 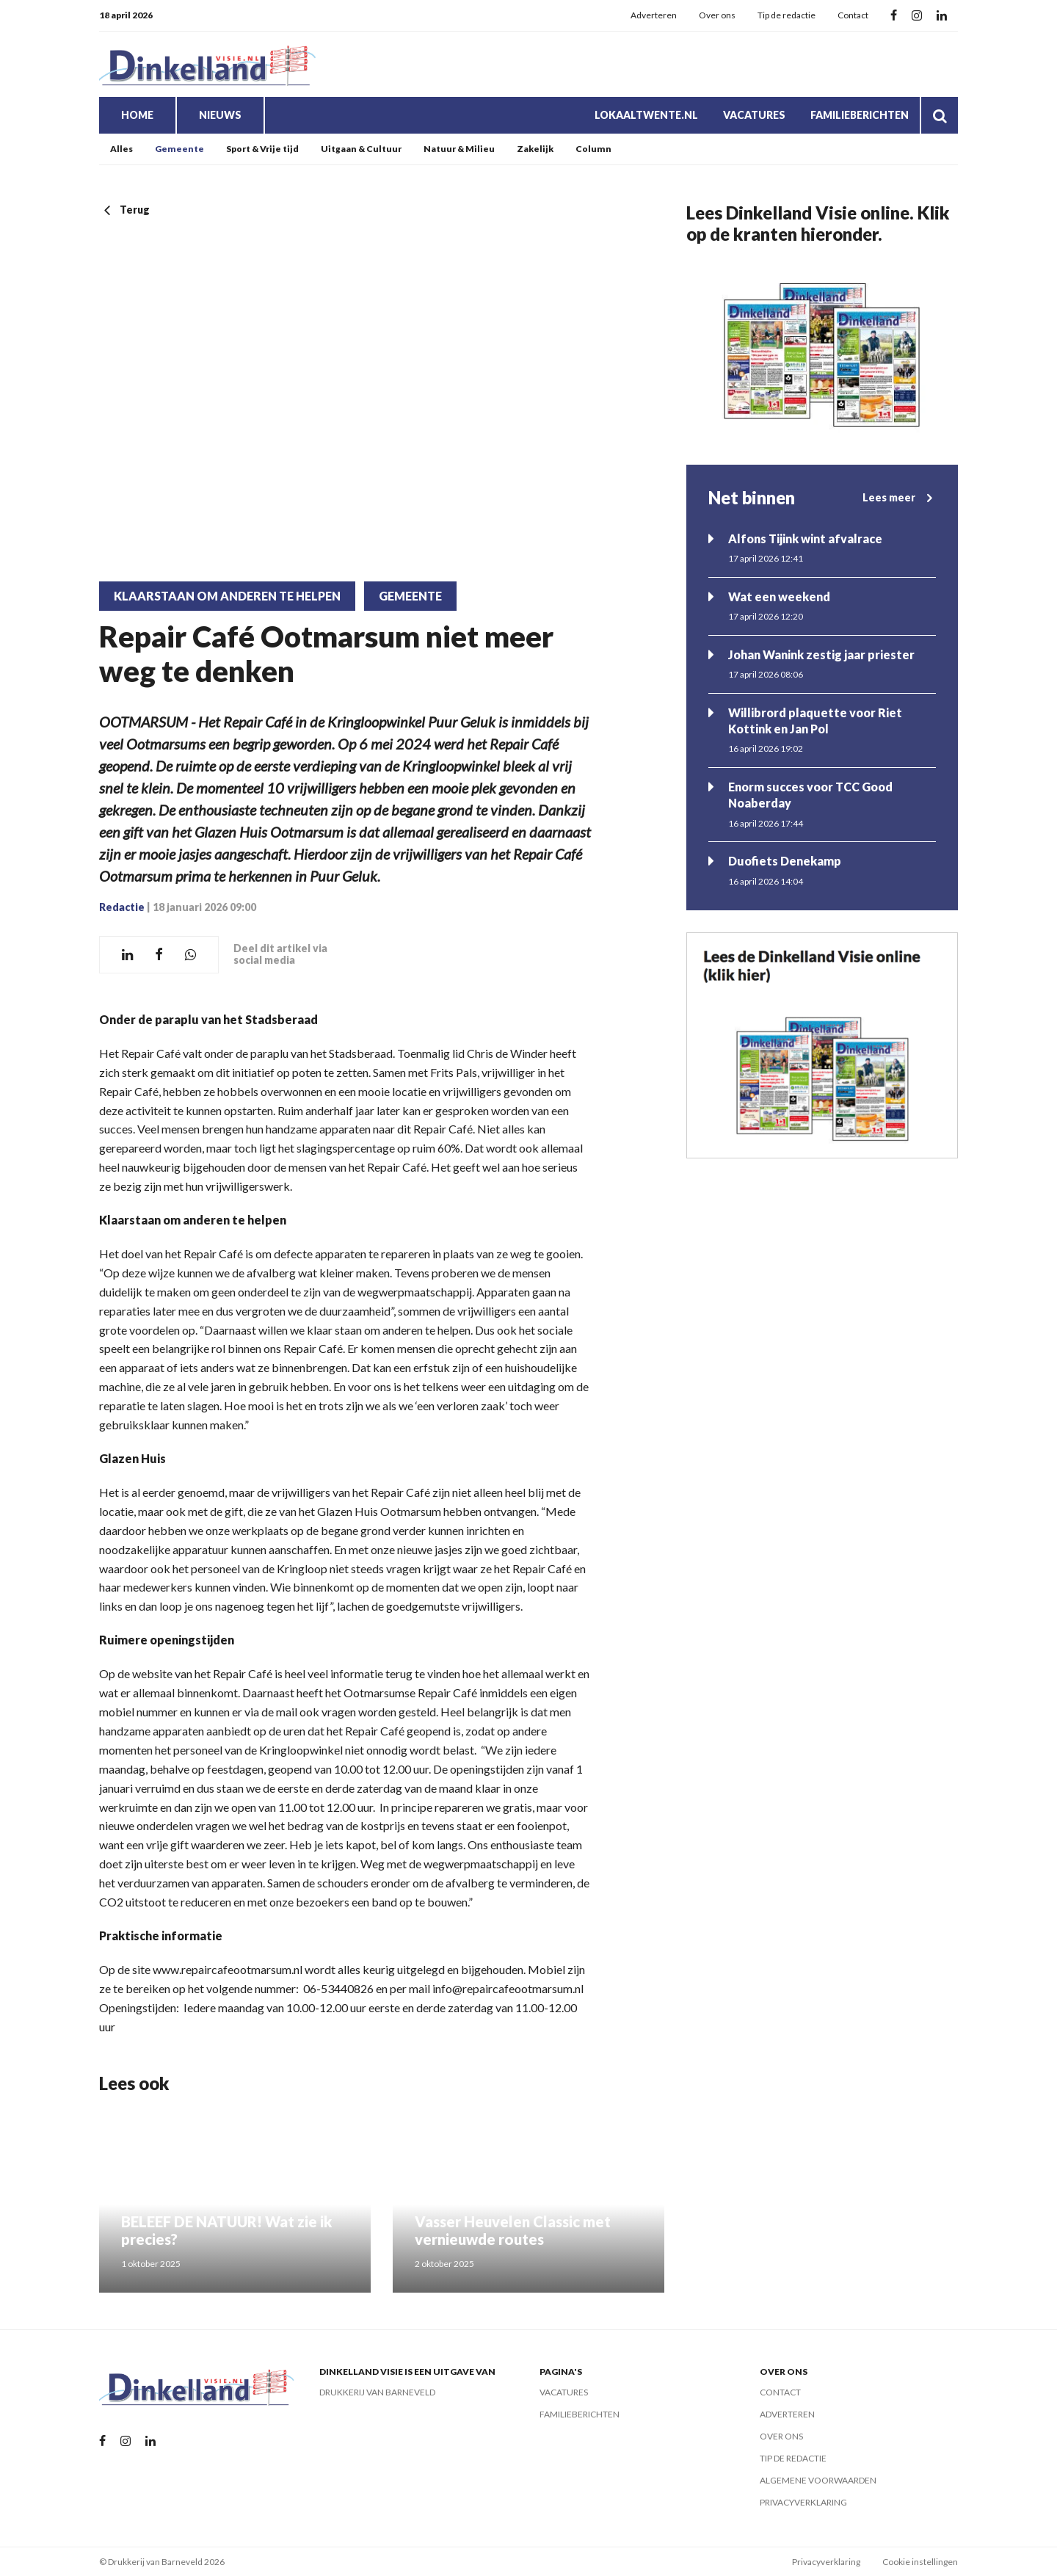 What do you see at coordinates (459, 148) in the screenshot?
I see `Natuur & Milieu` at bounding box center [459, 148].